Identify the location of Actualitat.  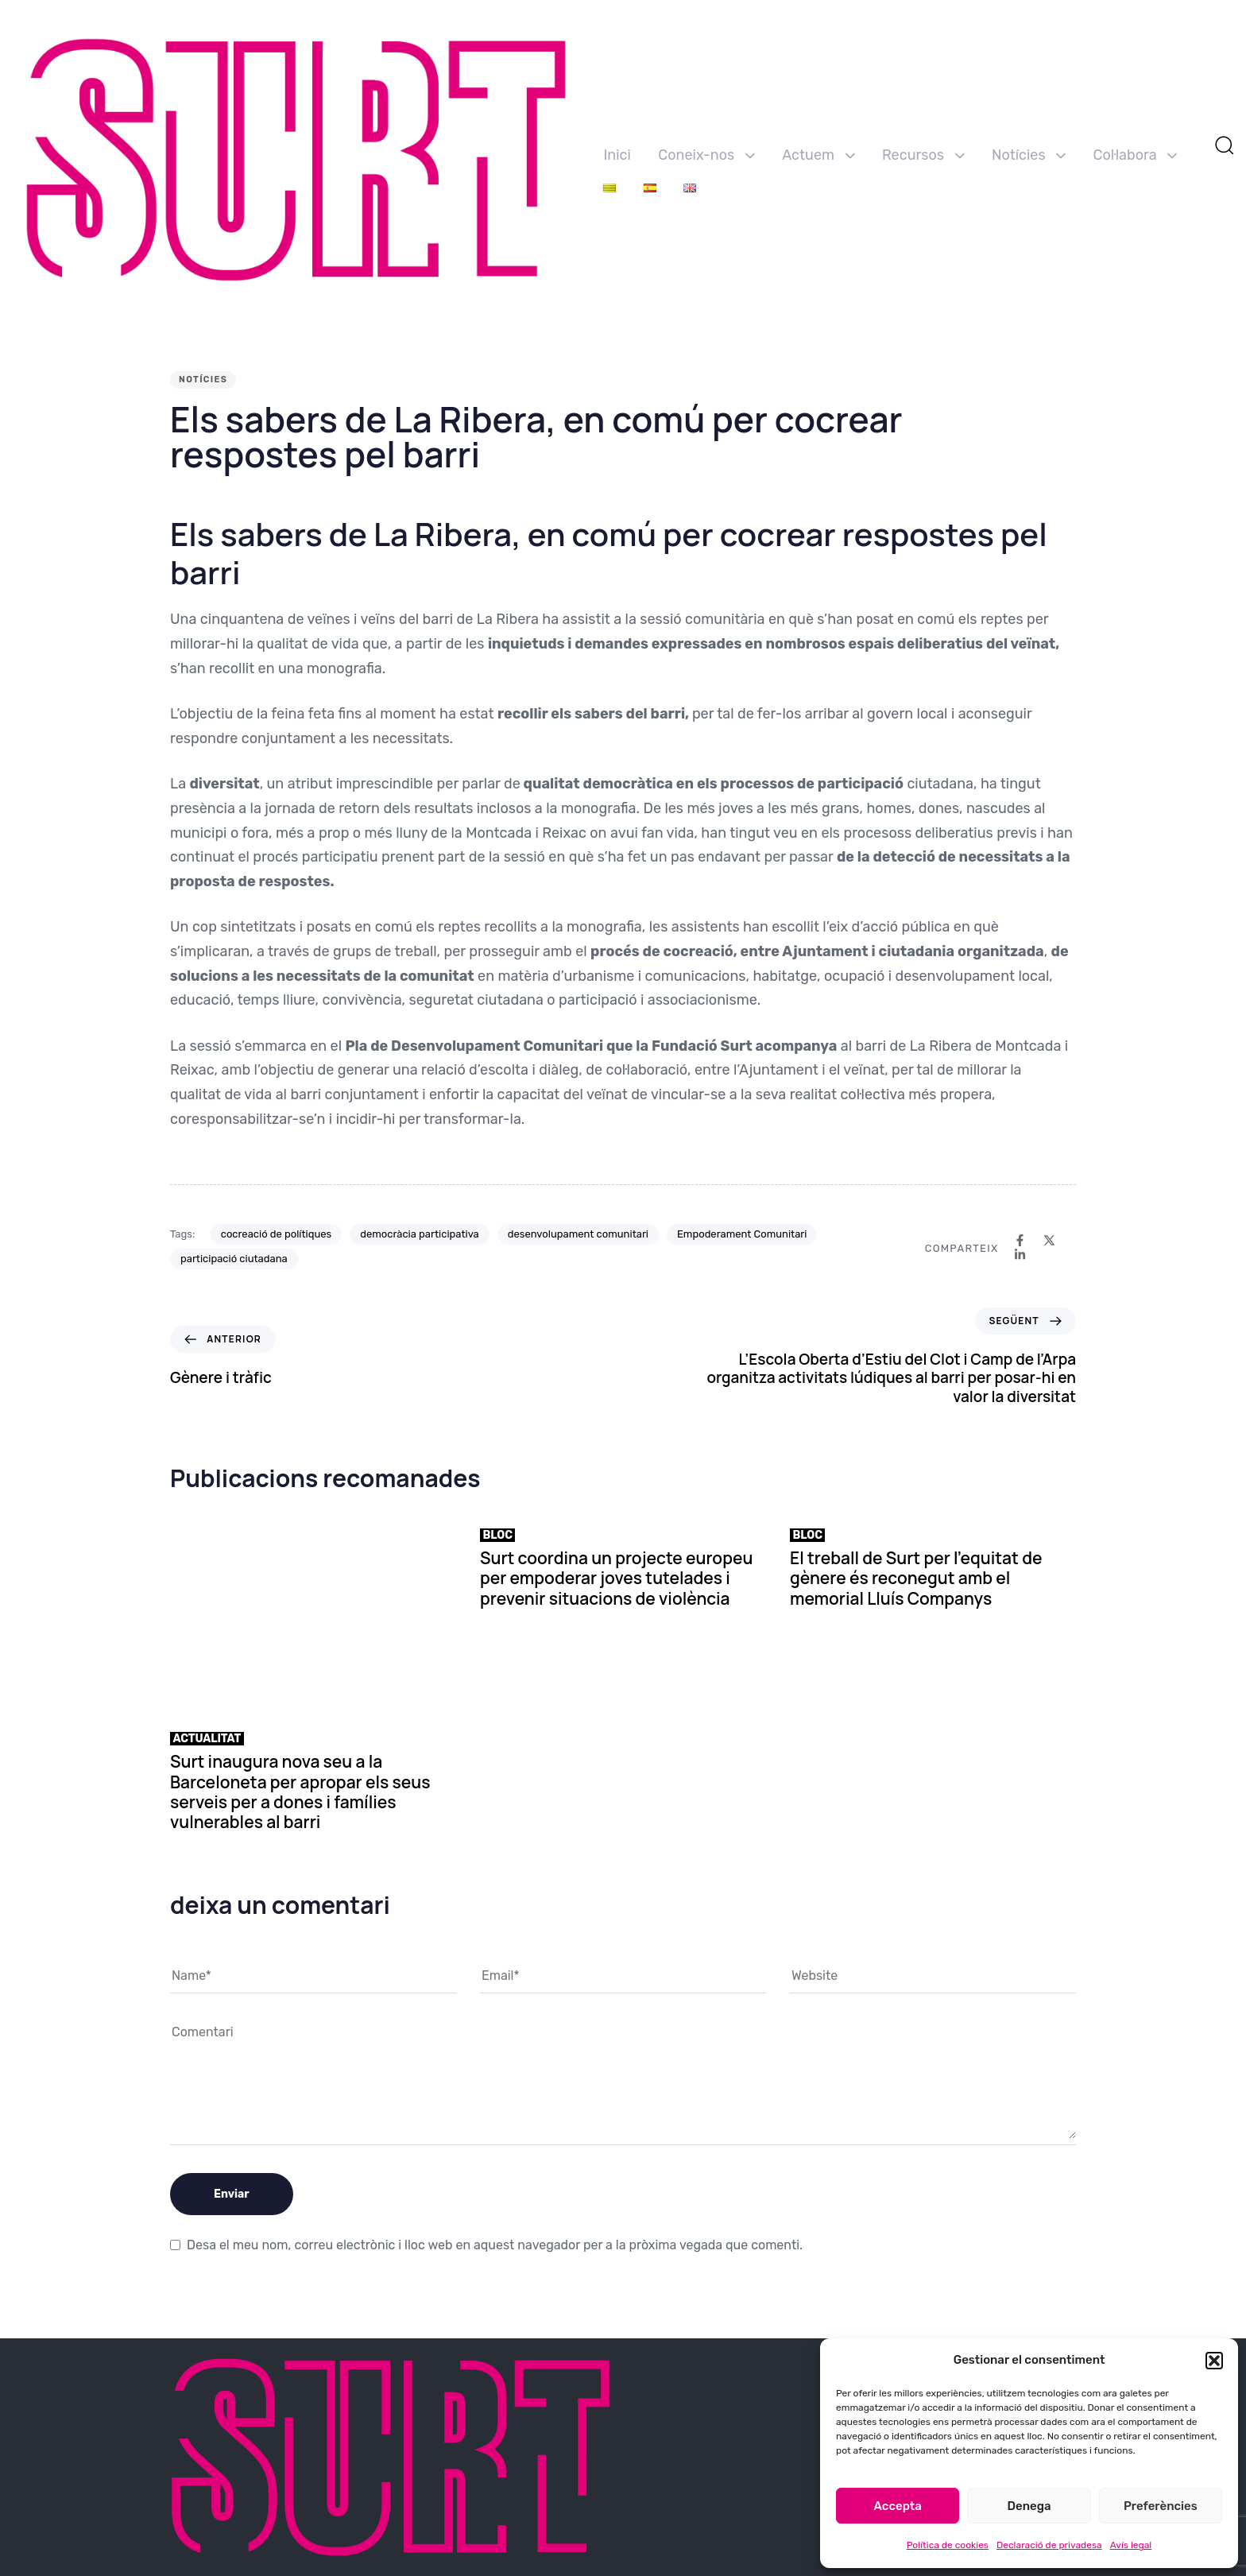
(207, 1738).